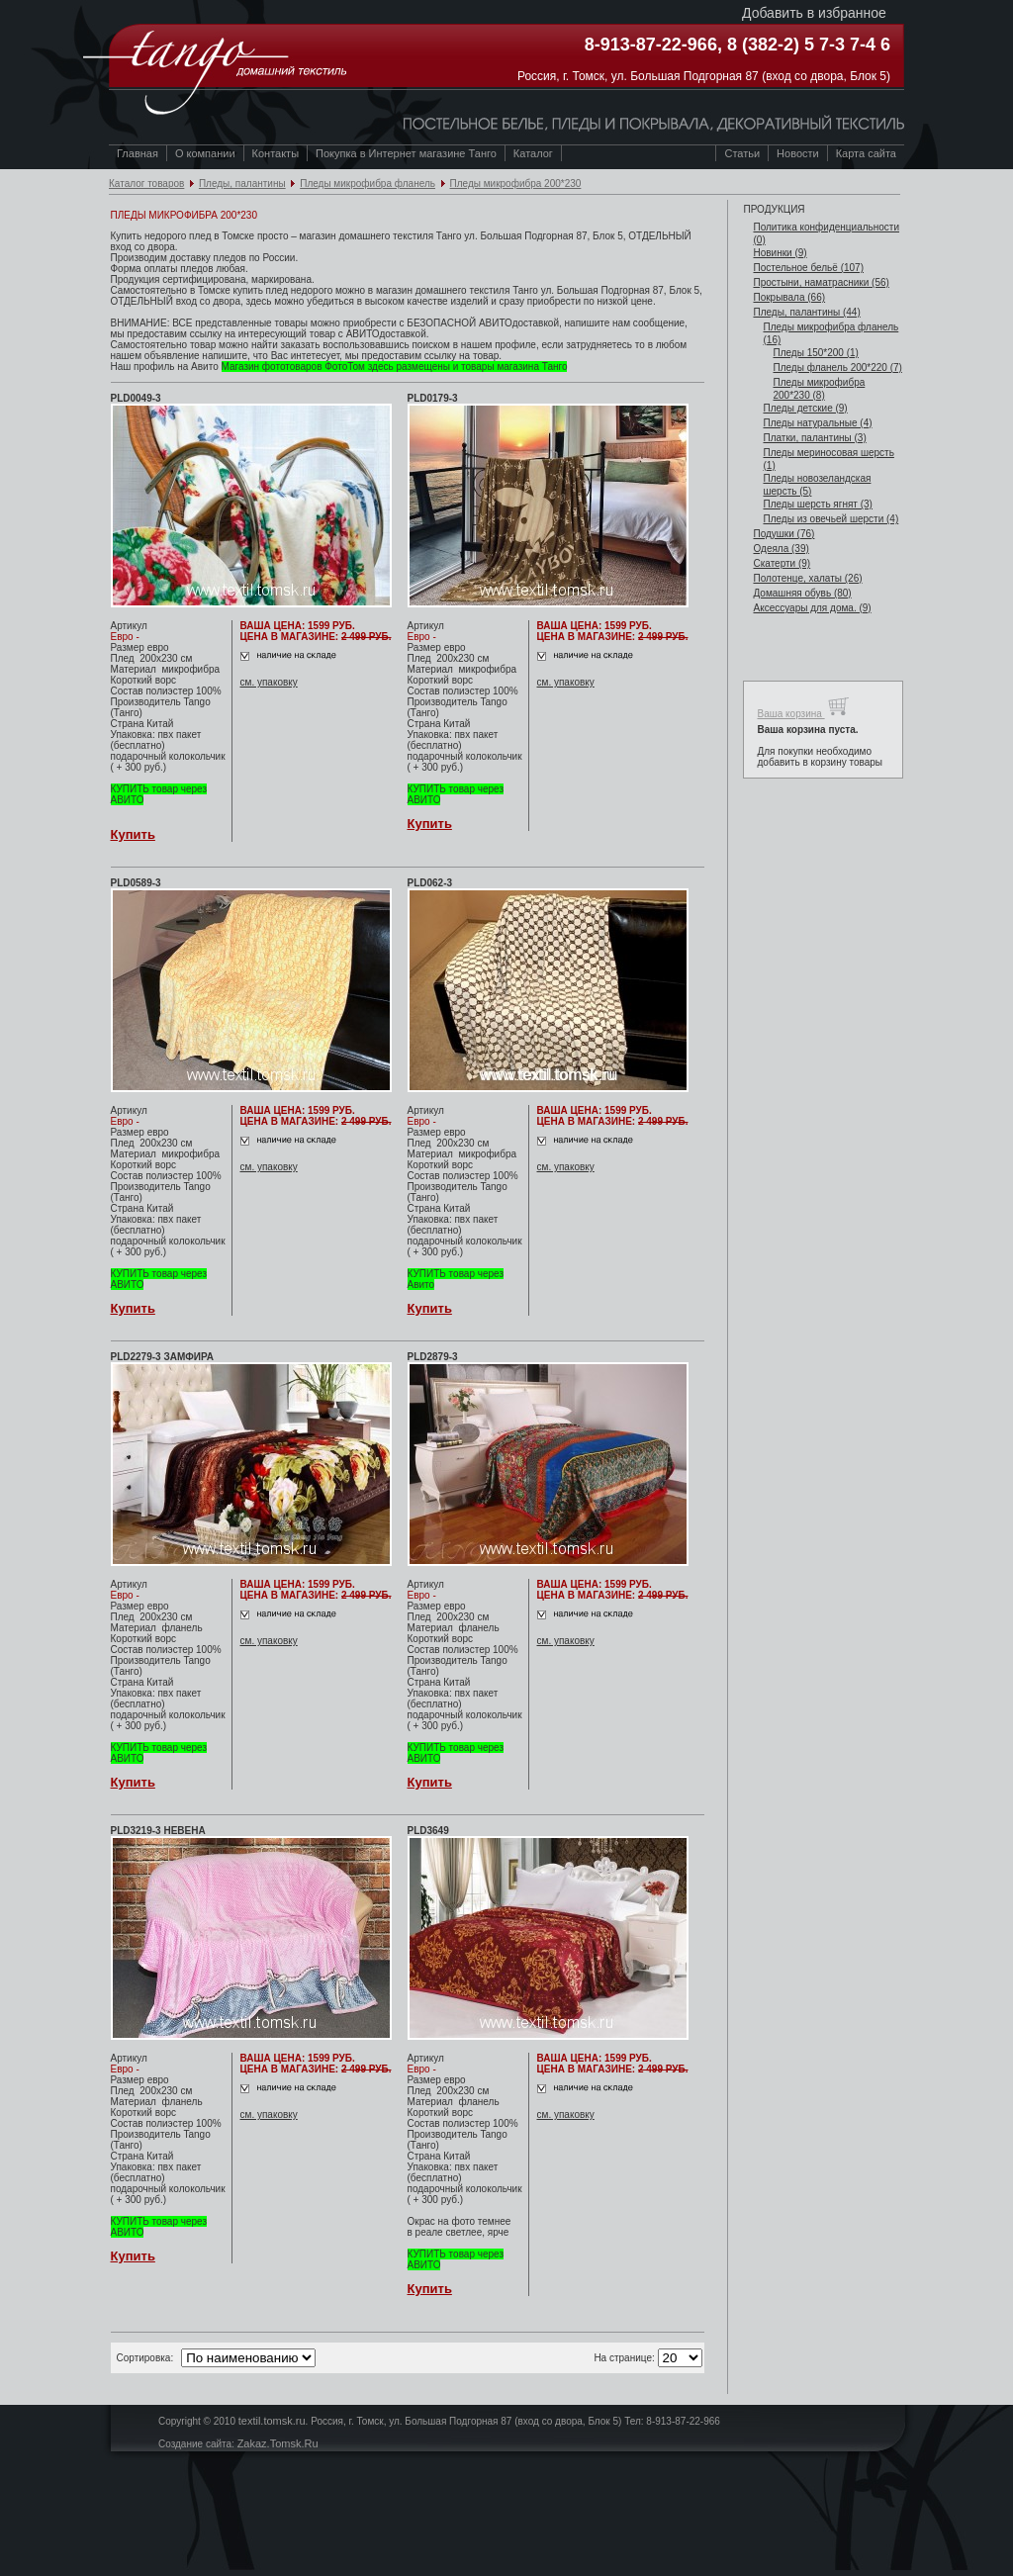 The image size is (1013, 2576). I want to click on Простыни, наматрасники (56), so click(820, 282).